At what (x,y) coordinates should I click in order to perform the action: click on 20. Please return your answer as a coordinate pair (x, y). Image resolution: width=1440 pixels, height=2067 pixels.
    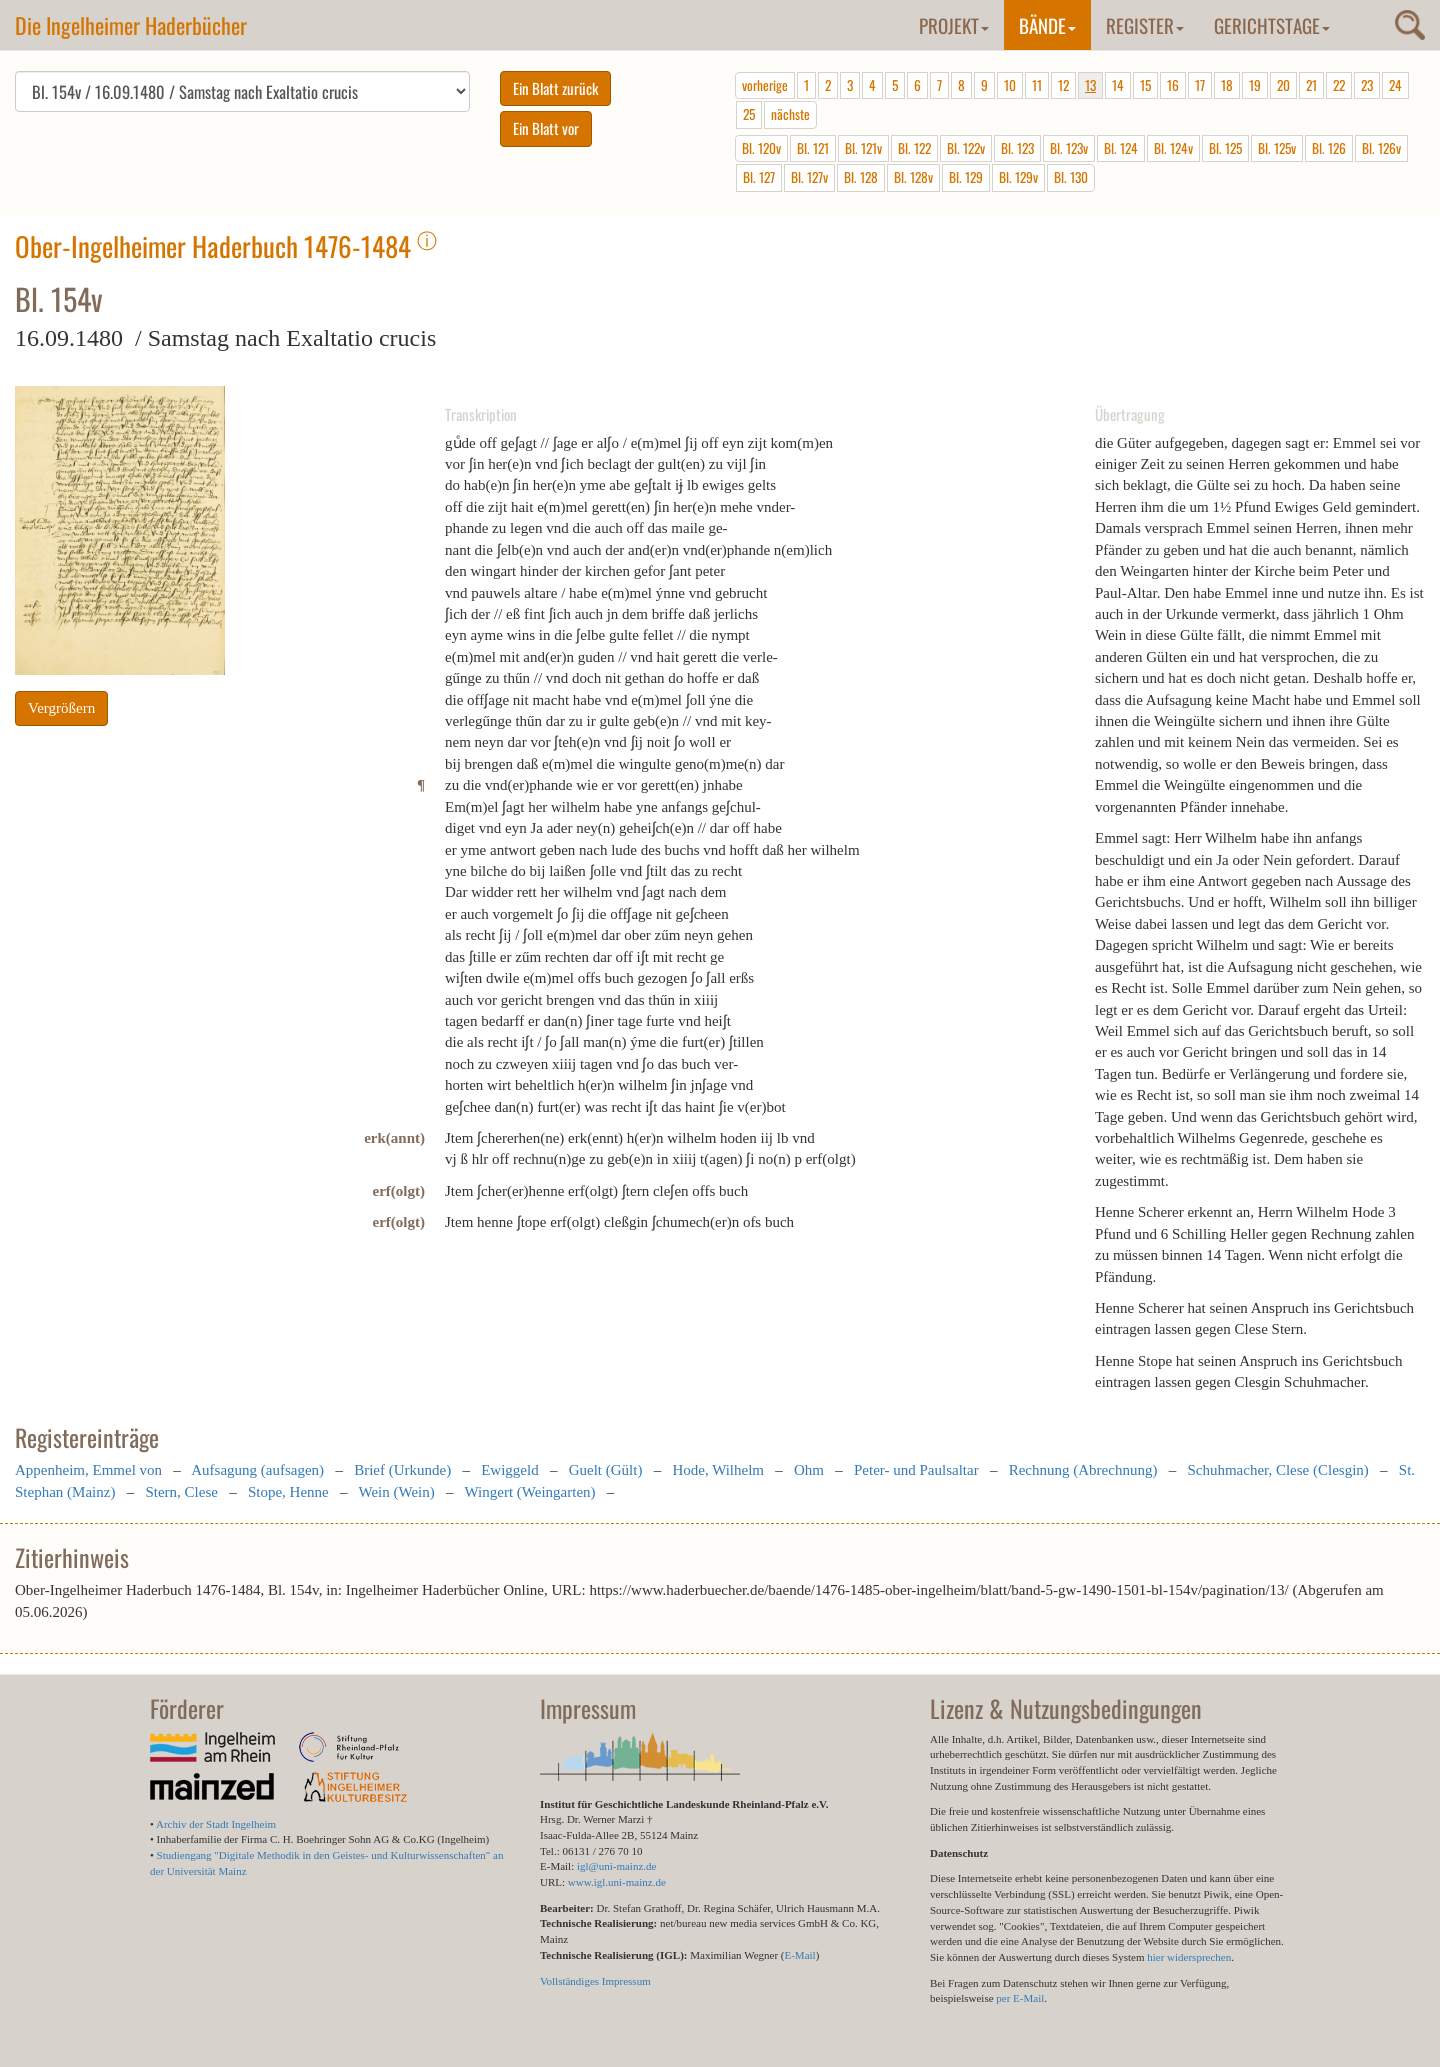
    Looking at the image, I should click on (1283, 85).